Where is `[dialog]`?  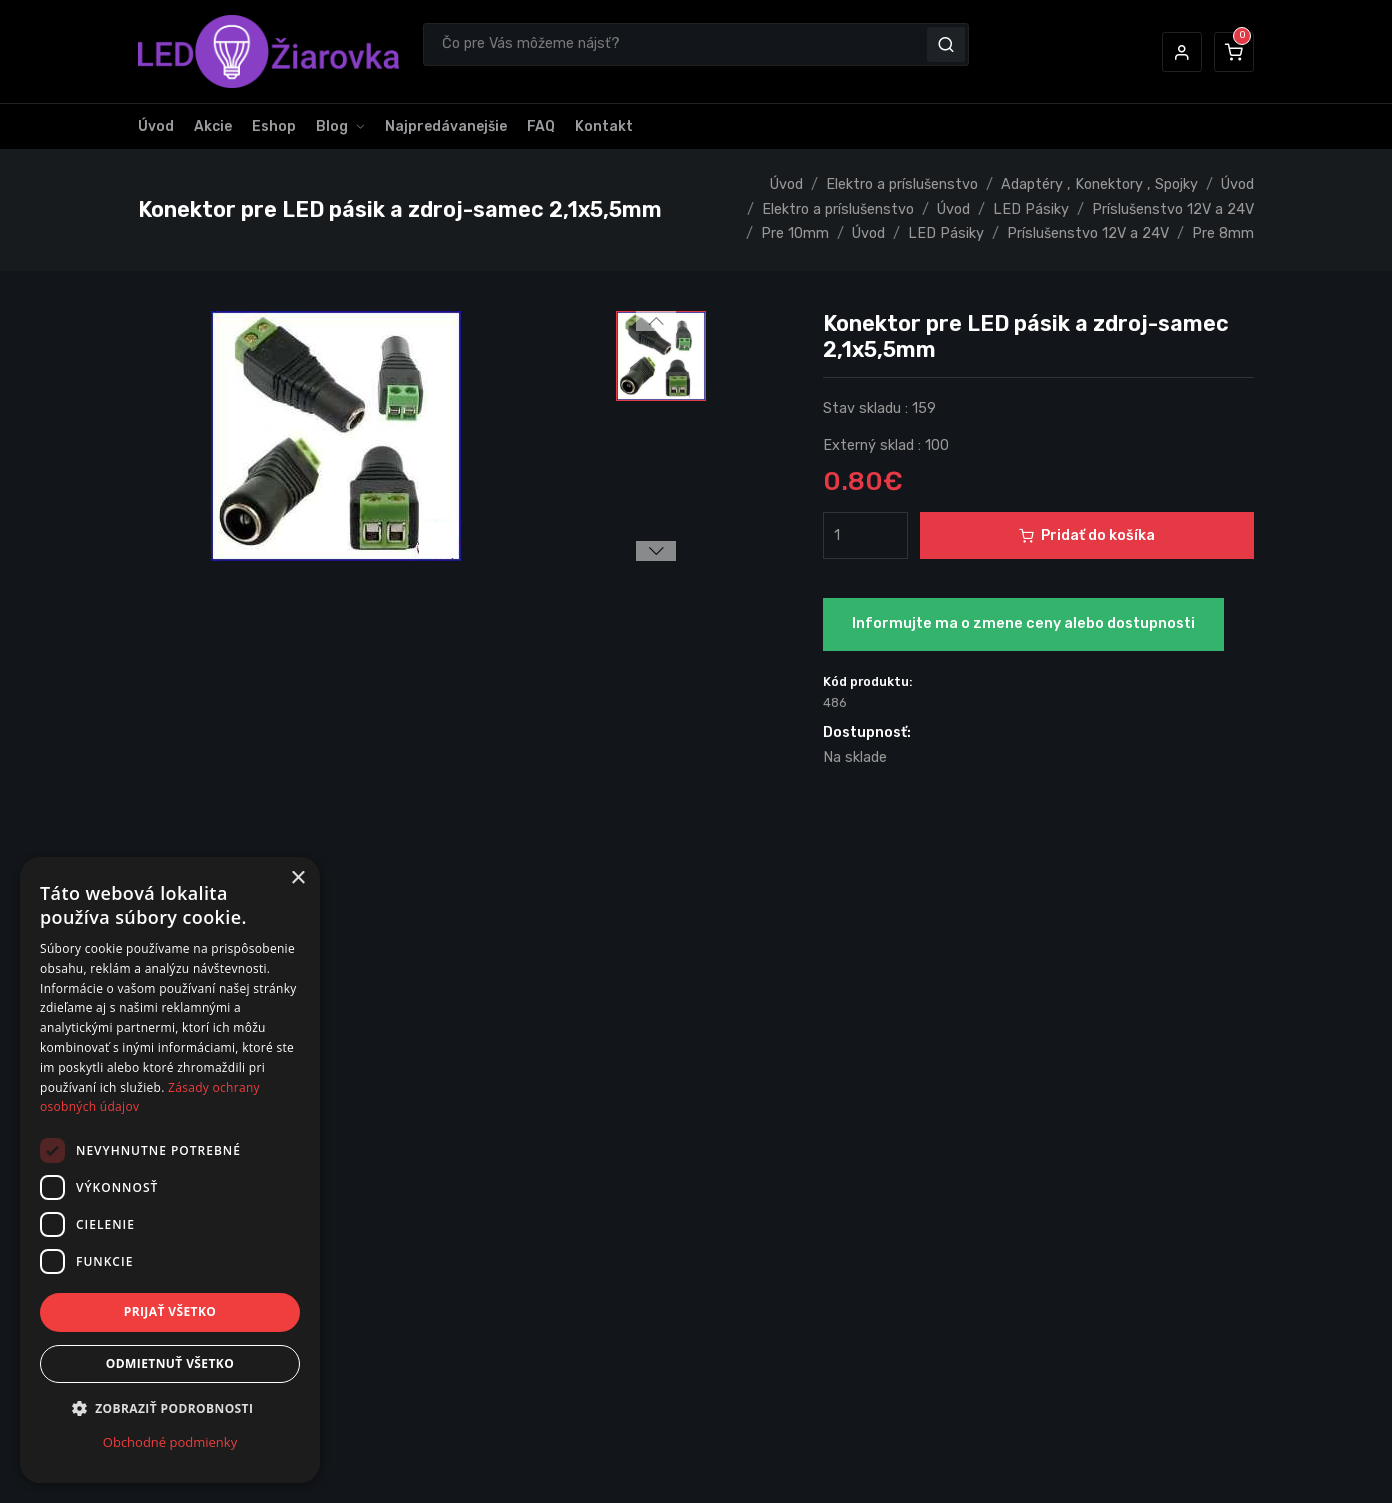
[dialog] is located at coordinates (170, 1170).